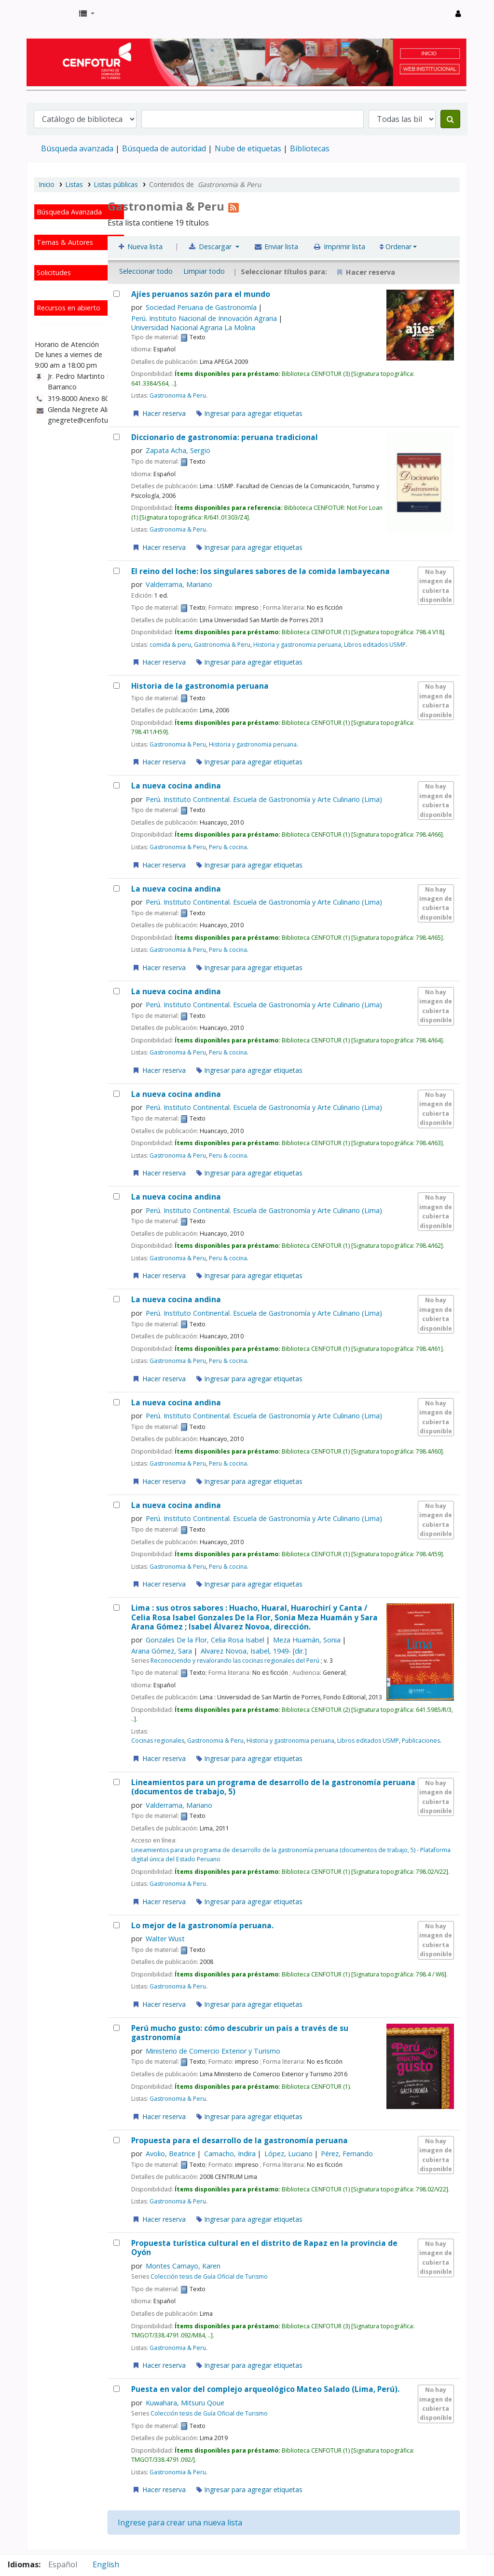 This screenshot has width=494, height=2576. I want to click on Ajíes peruanos sazón para el mundo, so click(200, 294).